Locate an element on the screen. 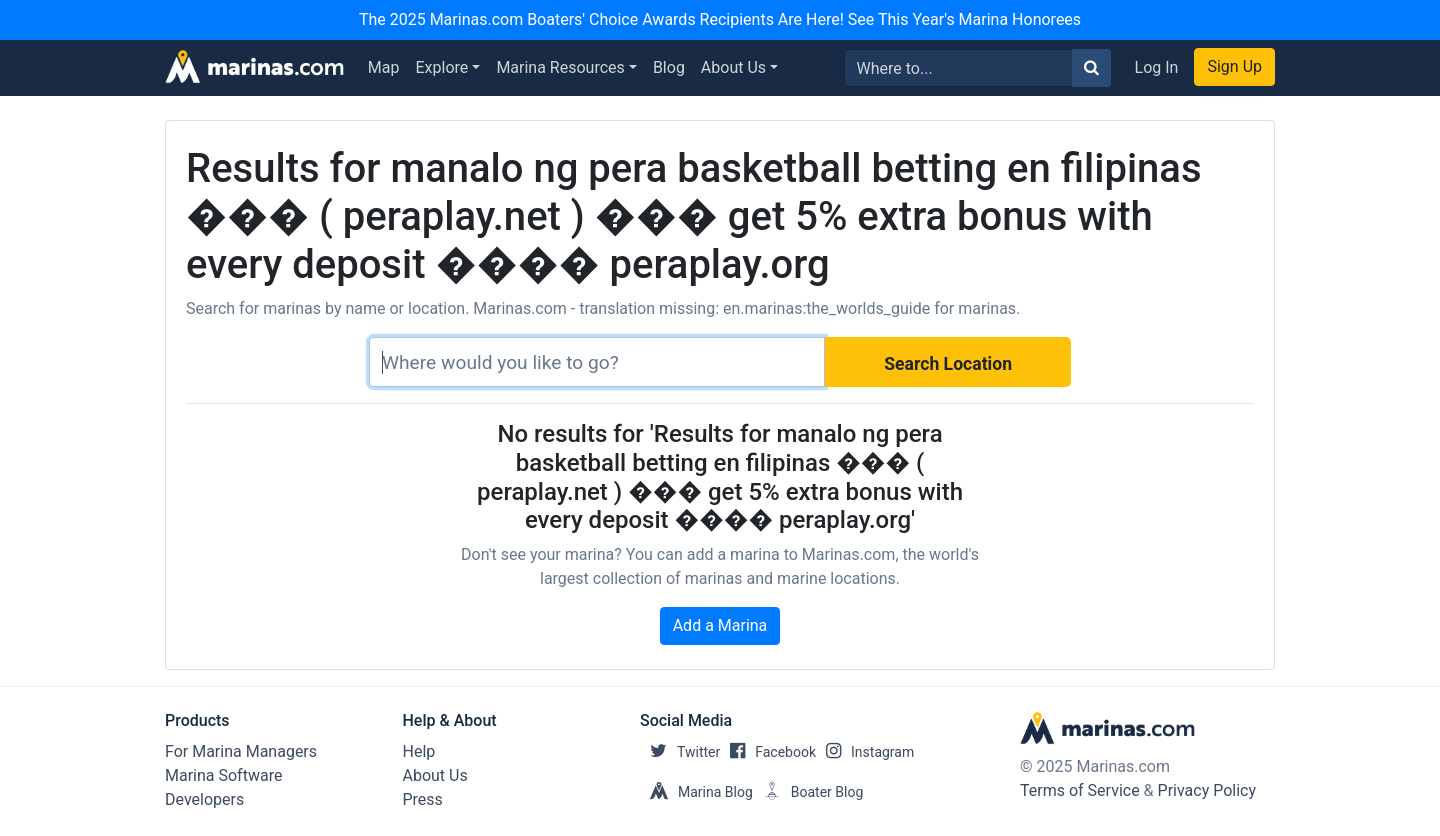 The height and width of the screenshot is (836, 1440). Explore is located at coordinates (442, 67).